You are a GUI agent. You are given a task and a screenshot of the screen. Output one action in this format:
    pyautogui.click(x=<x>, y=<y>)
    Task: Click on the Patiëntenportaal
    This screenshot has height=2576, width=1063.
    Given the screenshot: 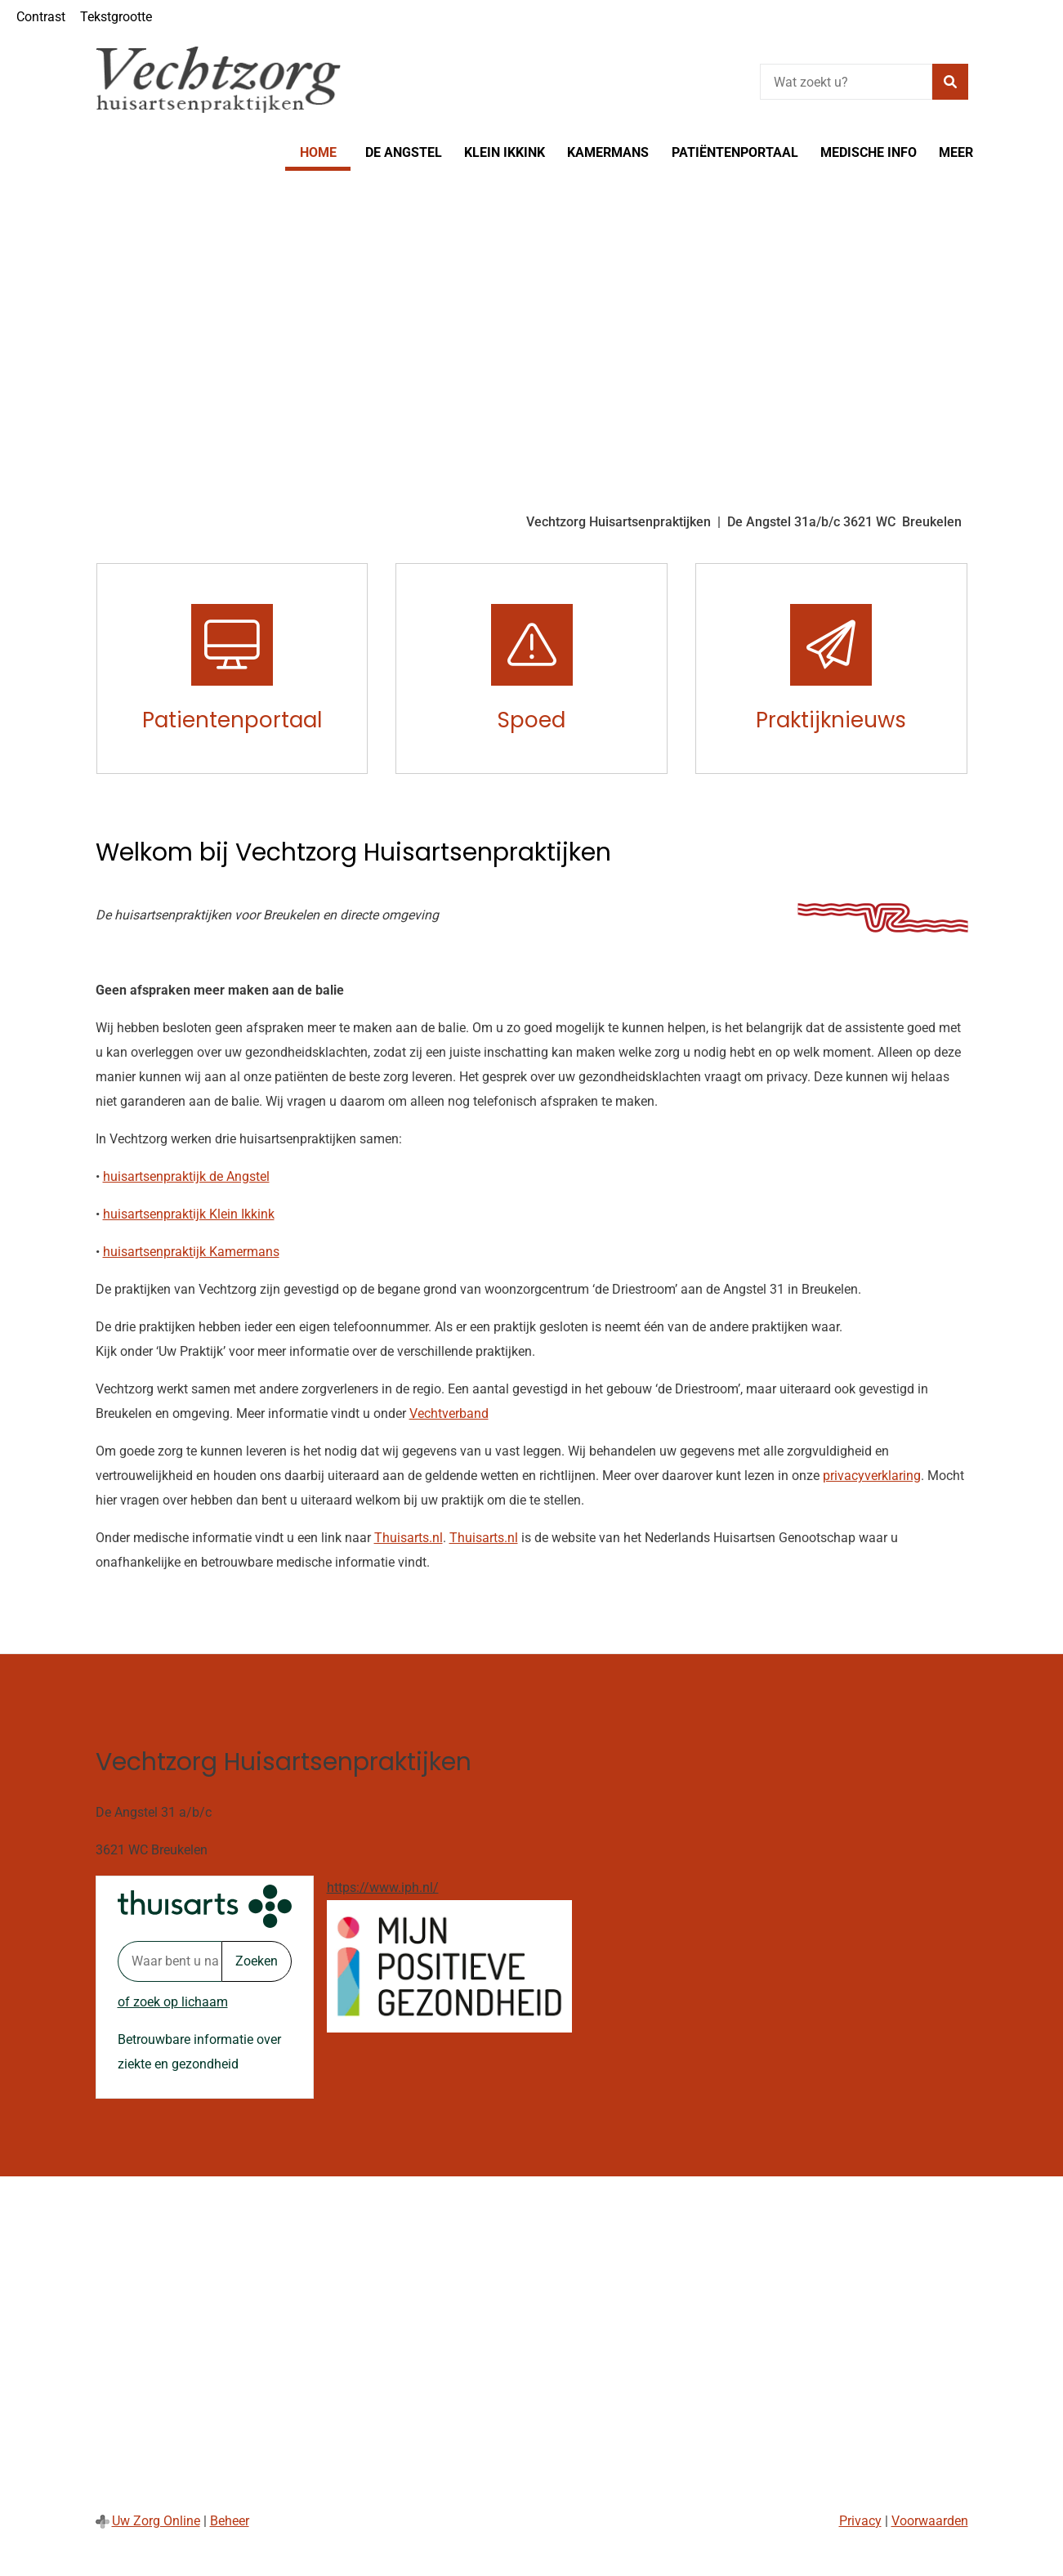 What is the action you would take?
    pyautogui.click(x=735, y=152)
    